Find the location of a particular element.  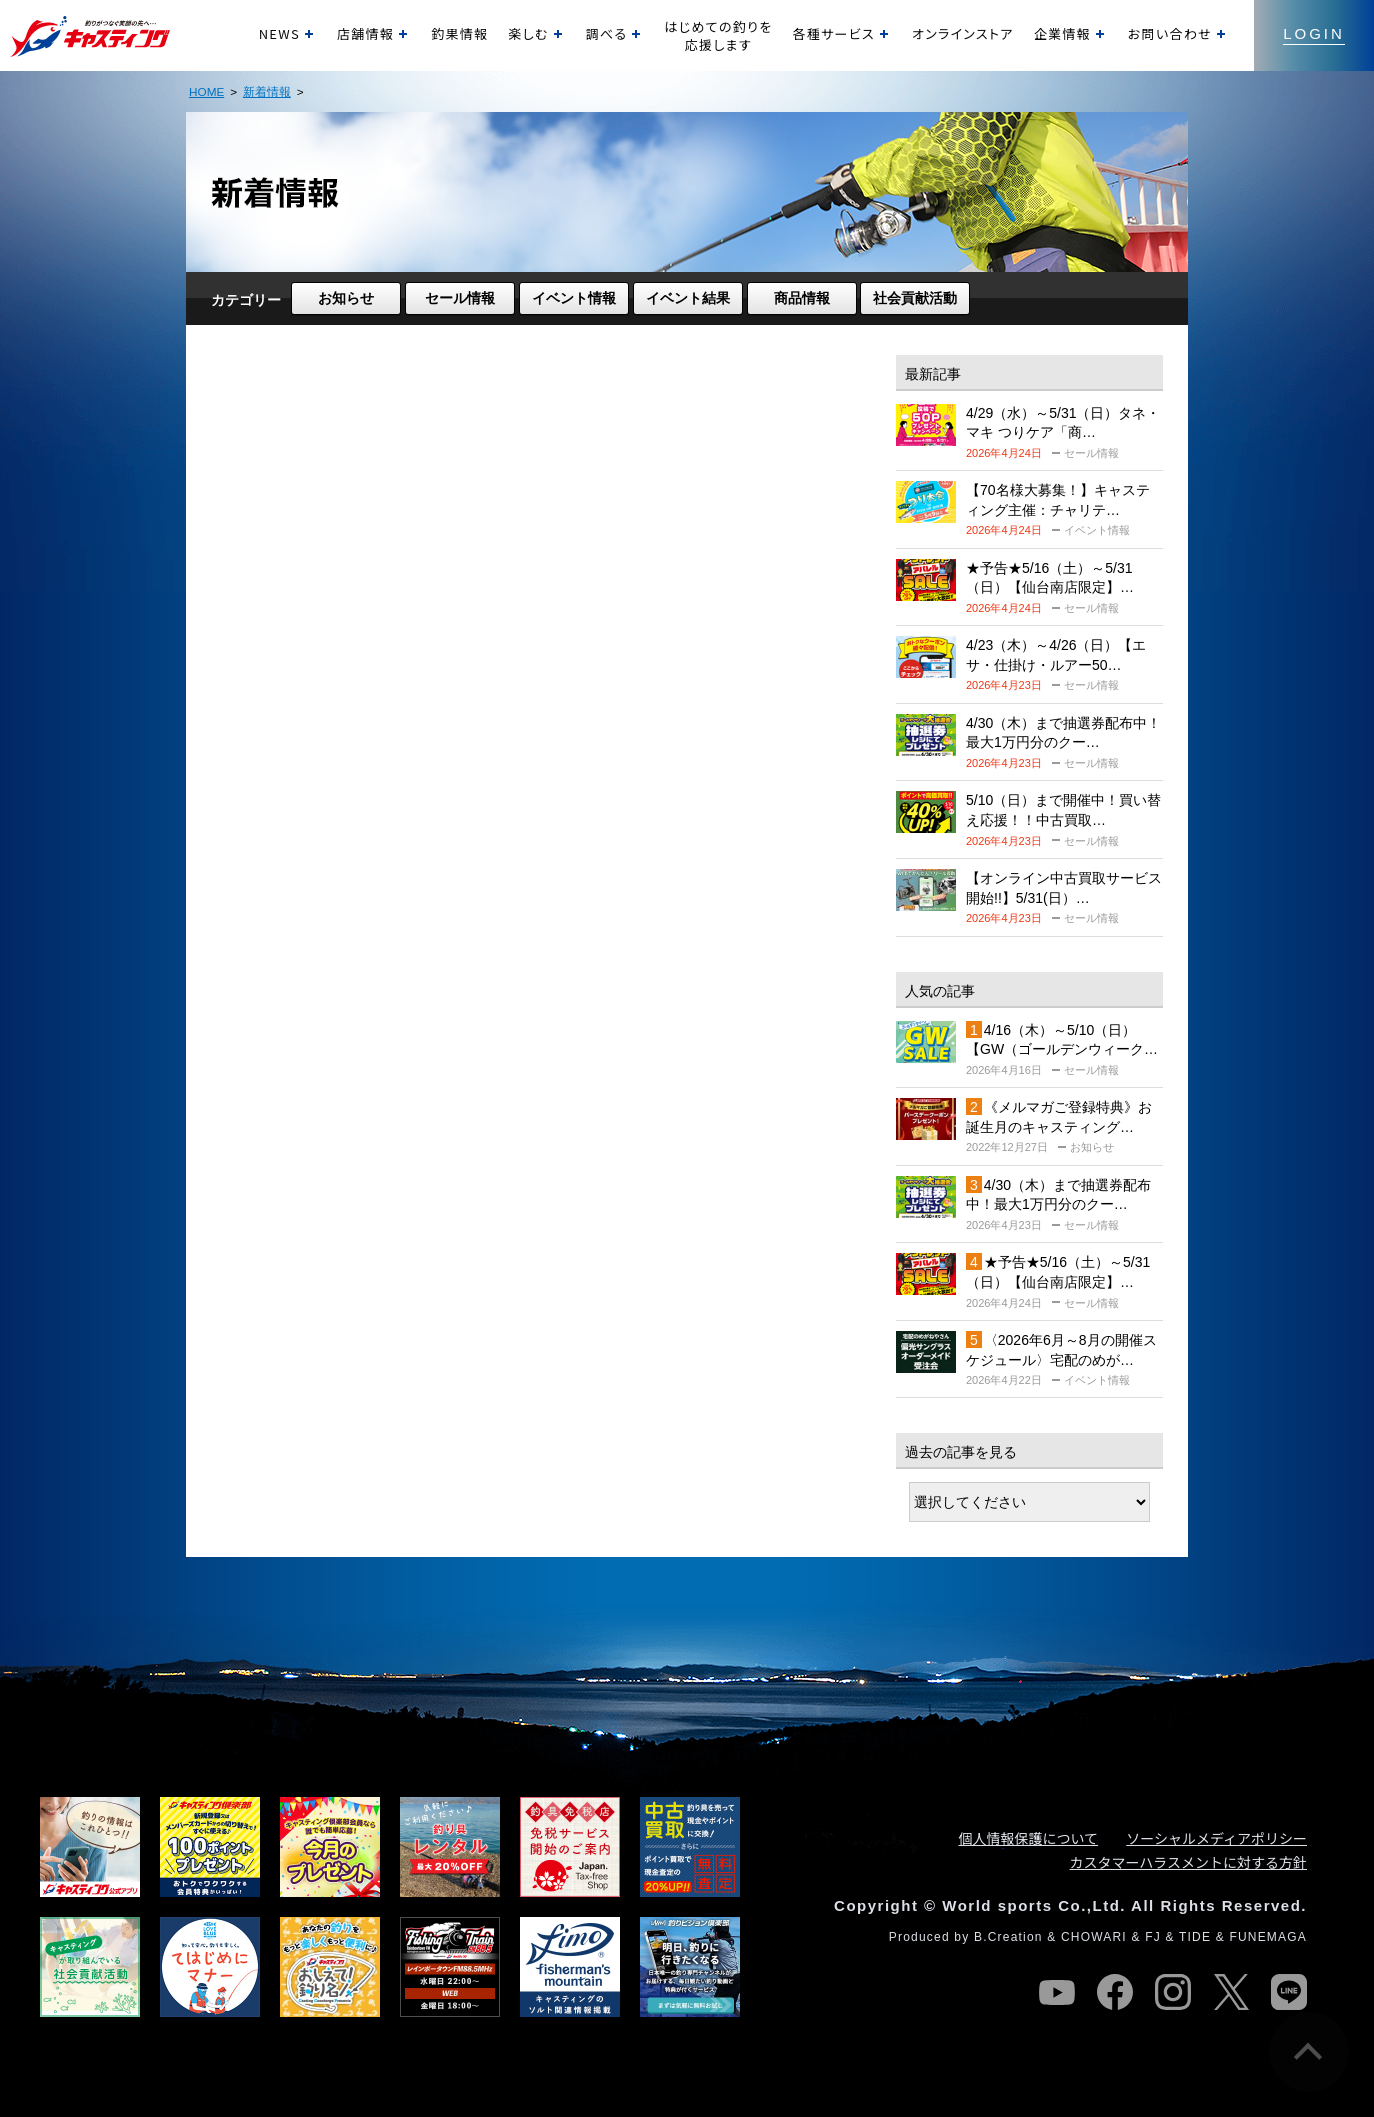

TIDE is located at coordinates (1195, 1937).